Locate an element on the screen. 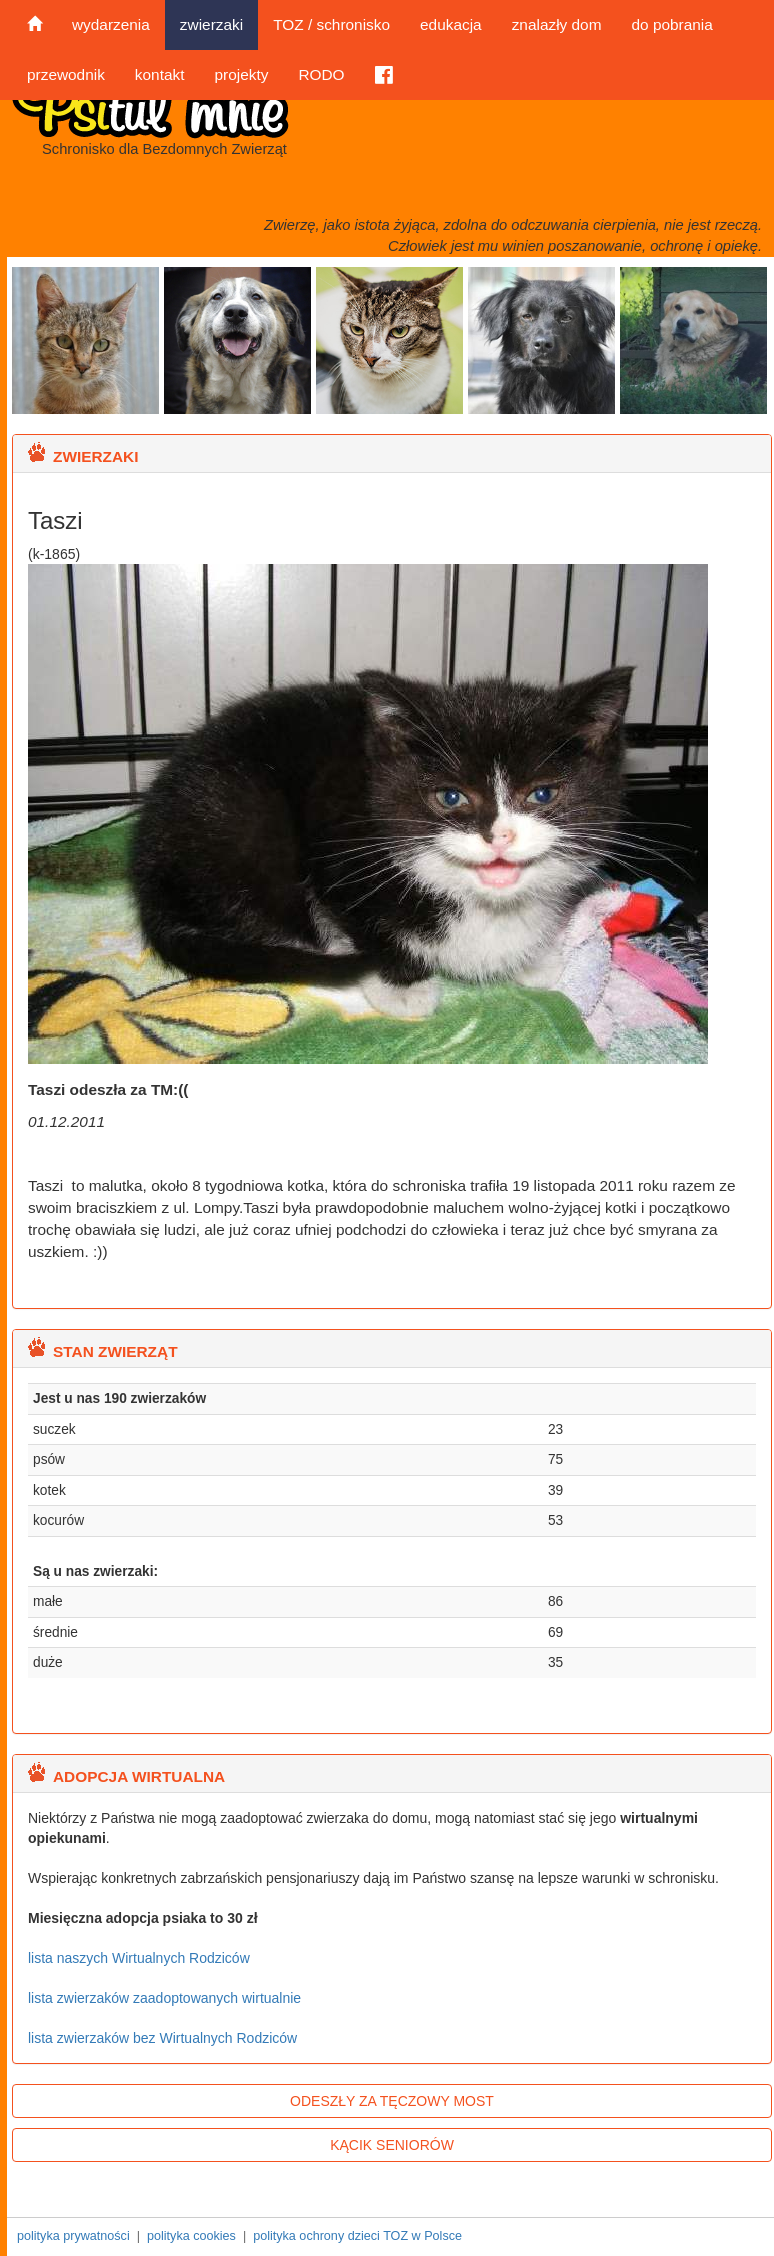 This screenshot has height=2256, width=774. znalazły dom is located at coordinates (557, 24).